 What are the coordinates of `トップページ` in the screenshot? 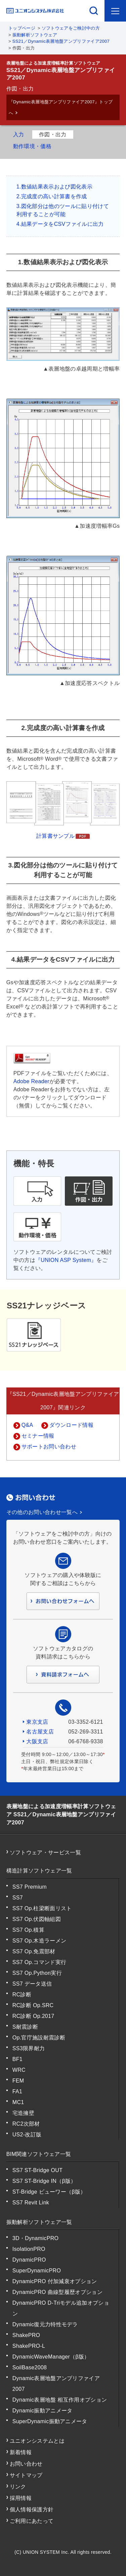 It's located at (21, 28).